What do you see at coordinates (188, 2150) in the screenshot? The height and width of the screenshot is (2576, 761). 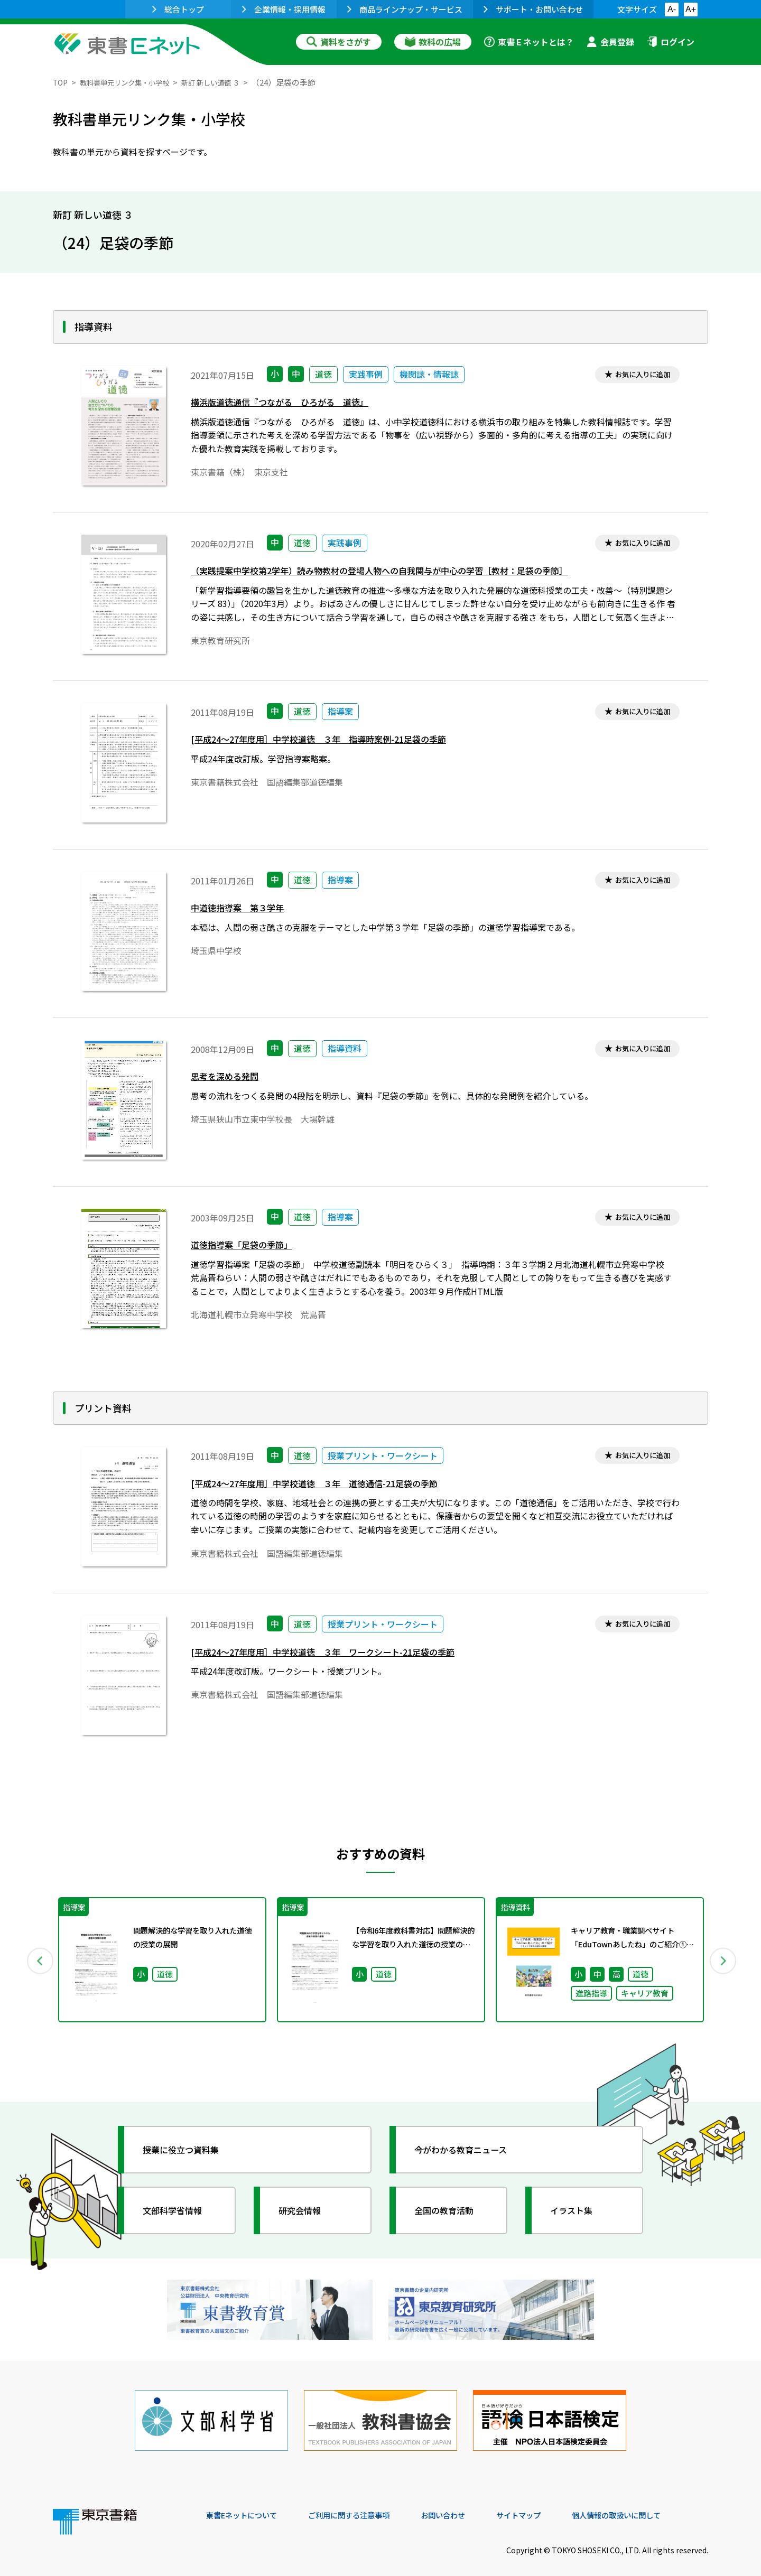 I see `授業に役立つ資料集` at bounding box center [188, 2150].